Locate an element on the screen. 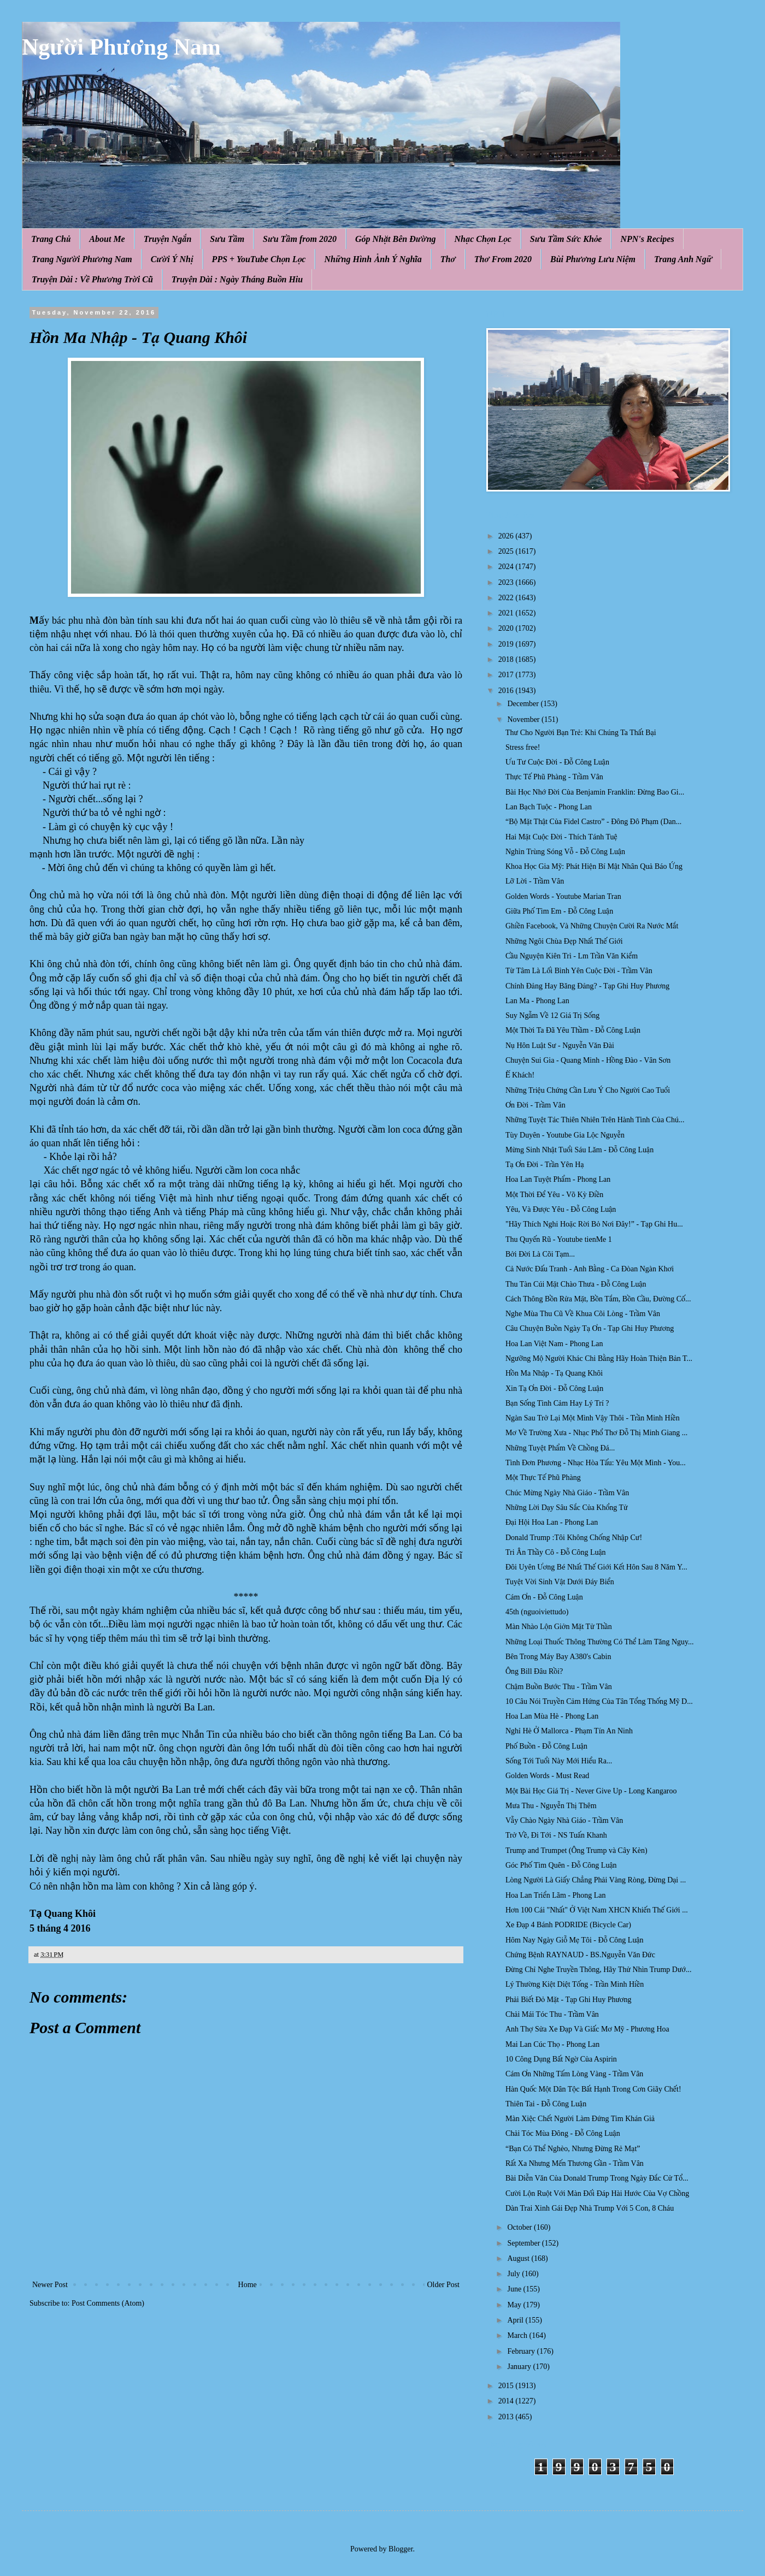 The width and height of the screenshot is (765, 2576). Chúc Mừng Ngày Nhà Giáo - Trầm Vân is located at coordinates (567, 1493).